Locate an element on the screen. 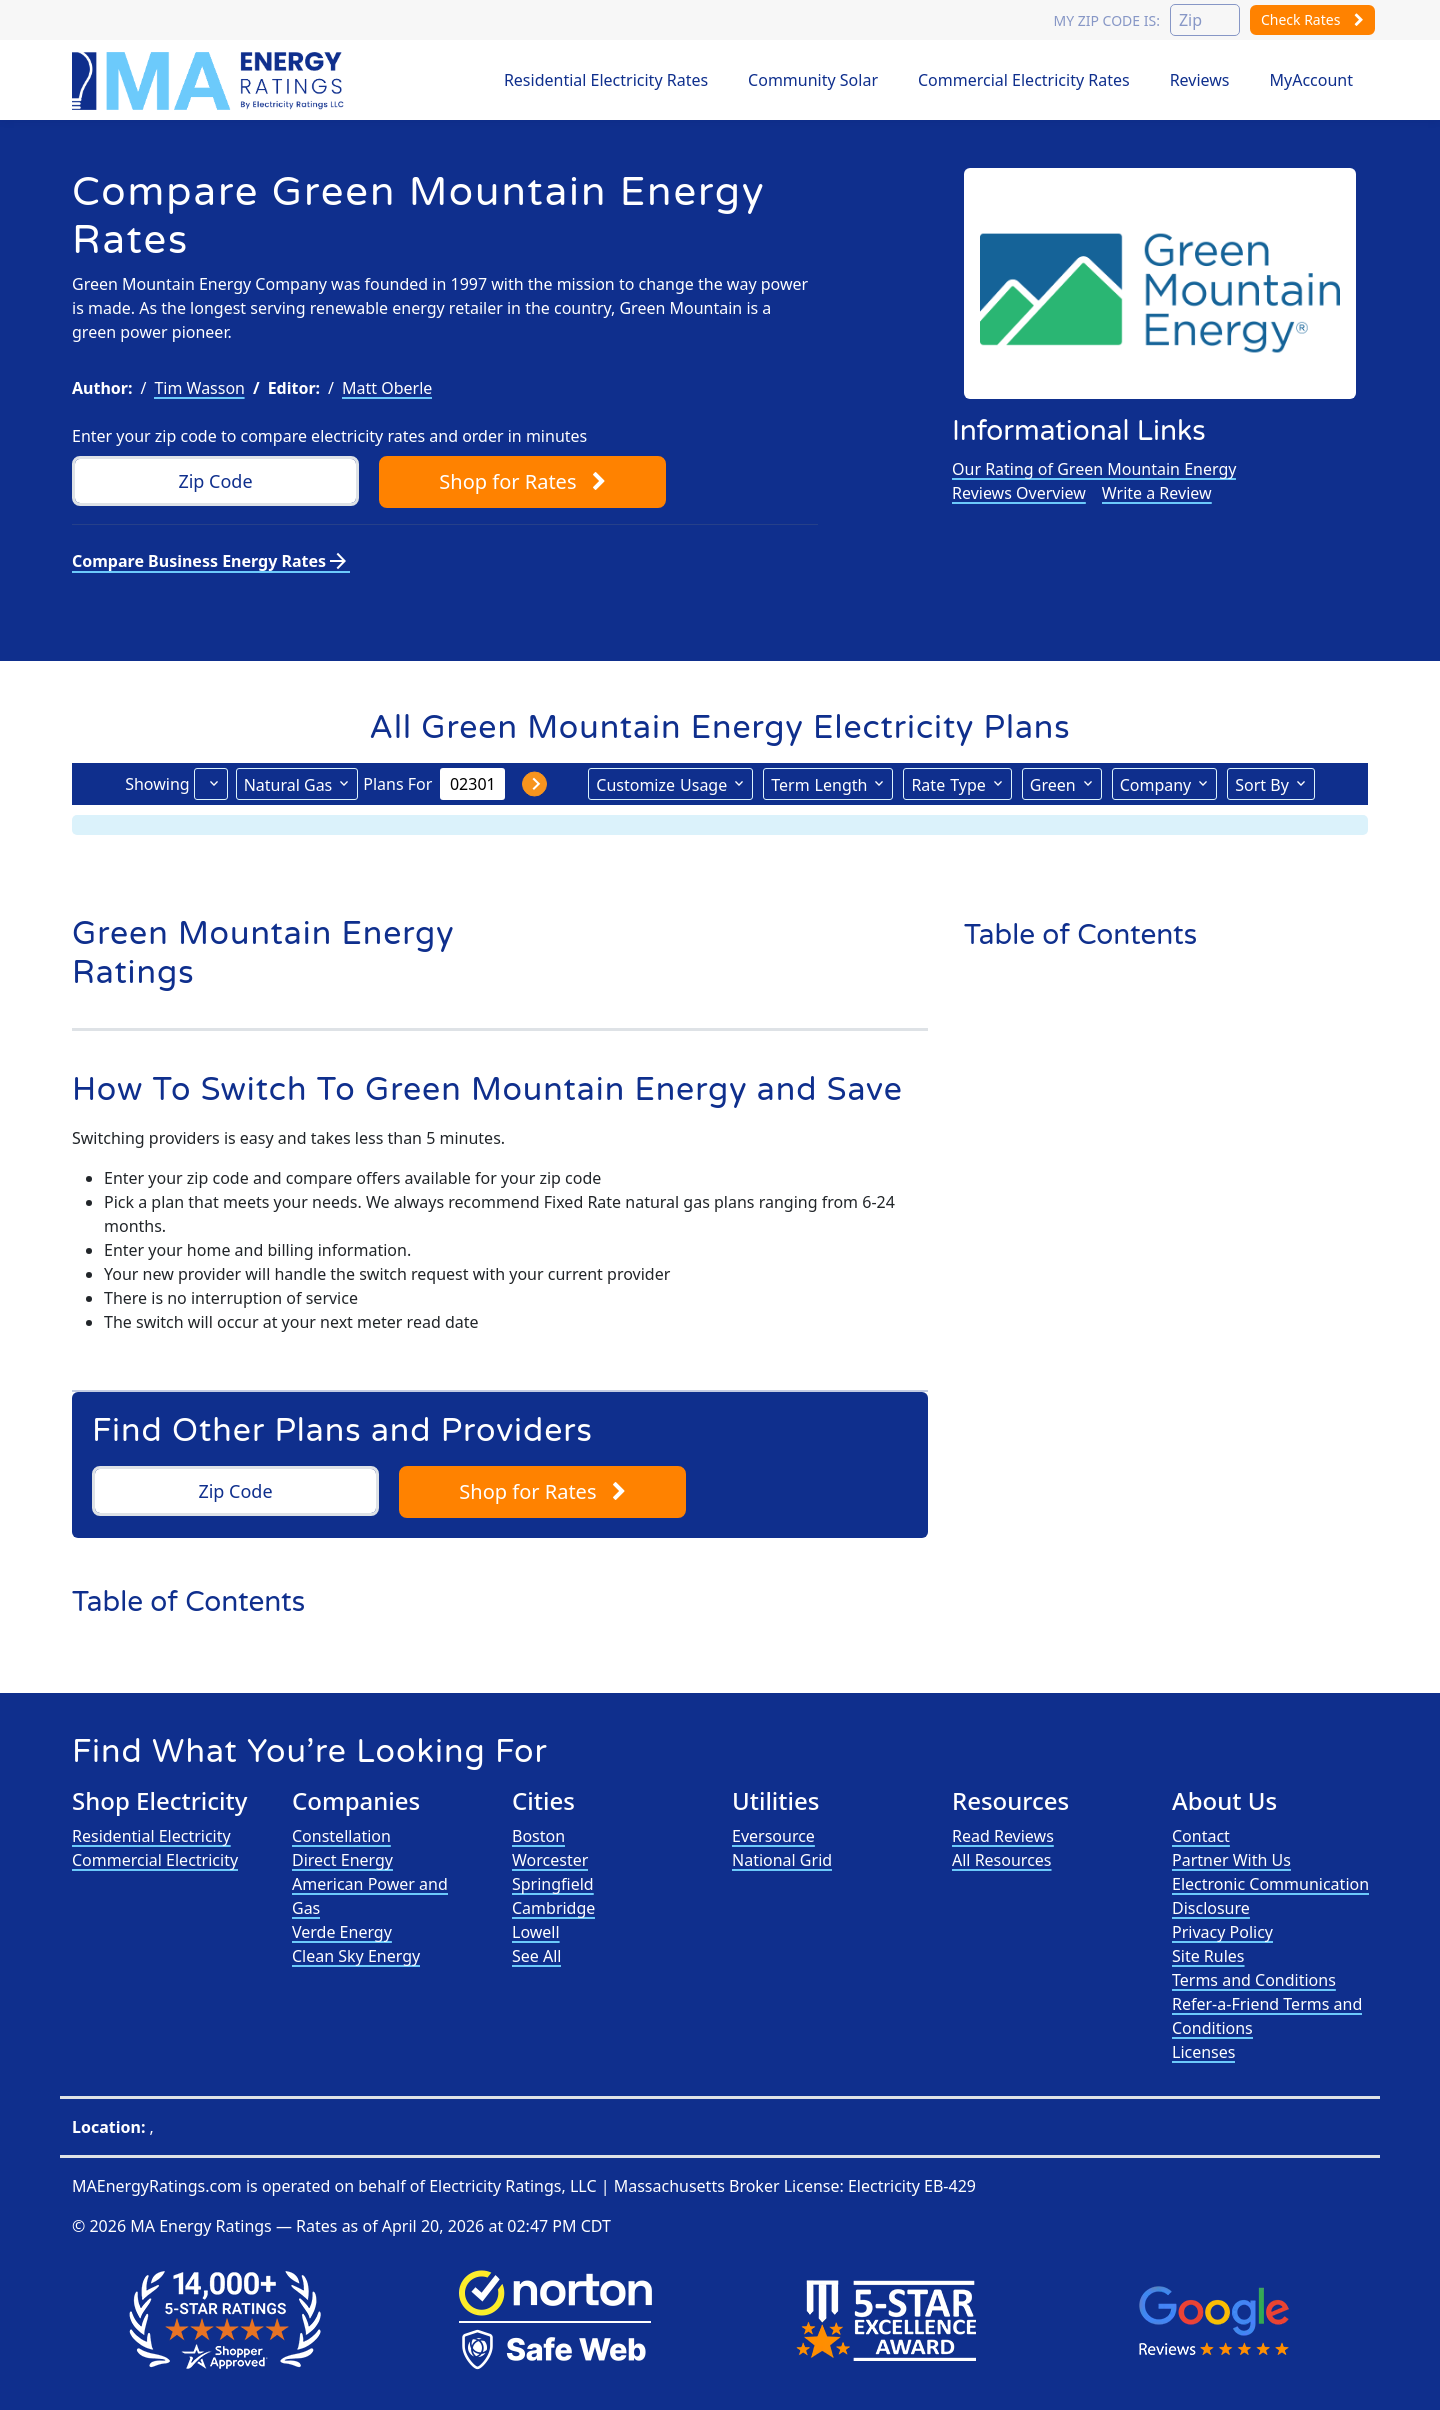  Terms and Conditions is located at coordinates (1254, 1980).